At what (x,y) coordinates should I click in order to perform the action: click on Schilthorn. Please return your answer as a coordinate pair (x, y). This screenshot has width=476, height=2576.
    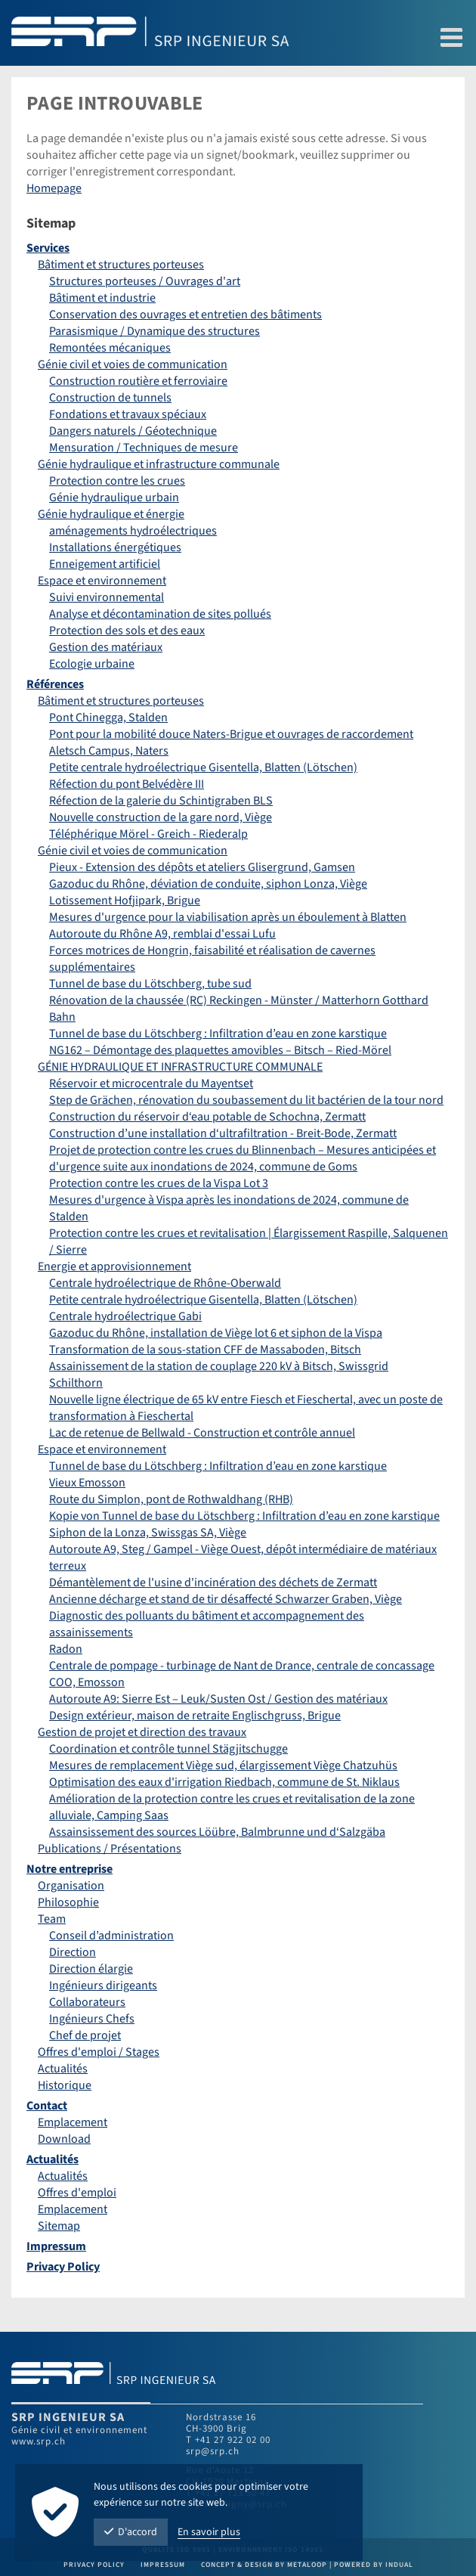
    Looking at the image, I should click on (76, 1383).